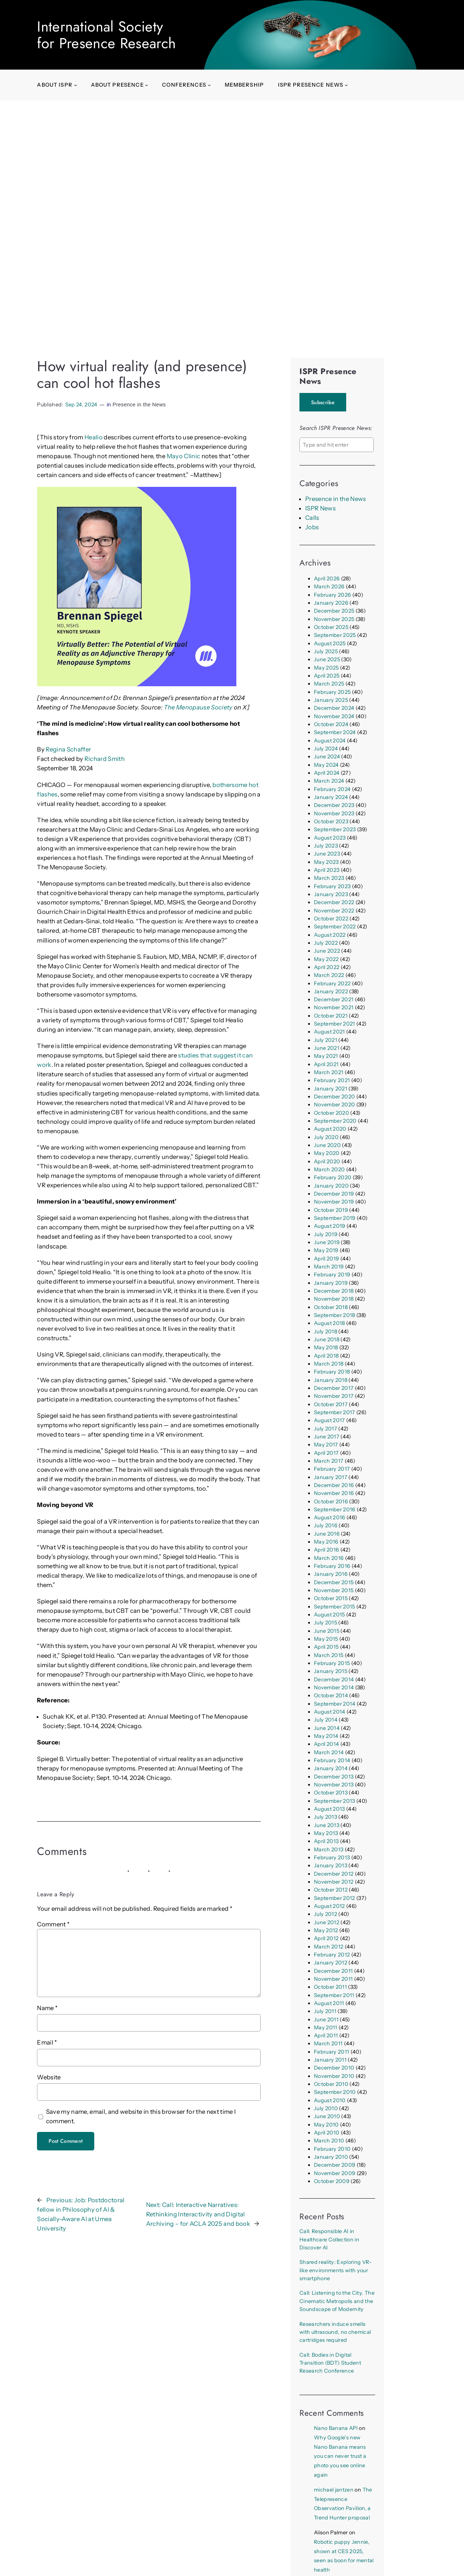 The height and width of the screenshot is (2576, 464). I want to click on December 2025, so click(334, 611).